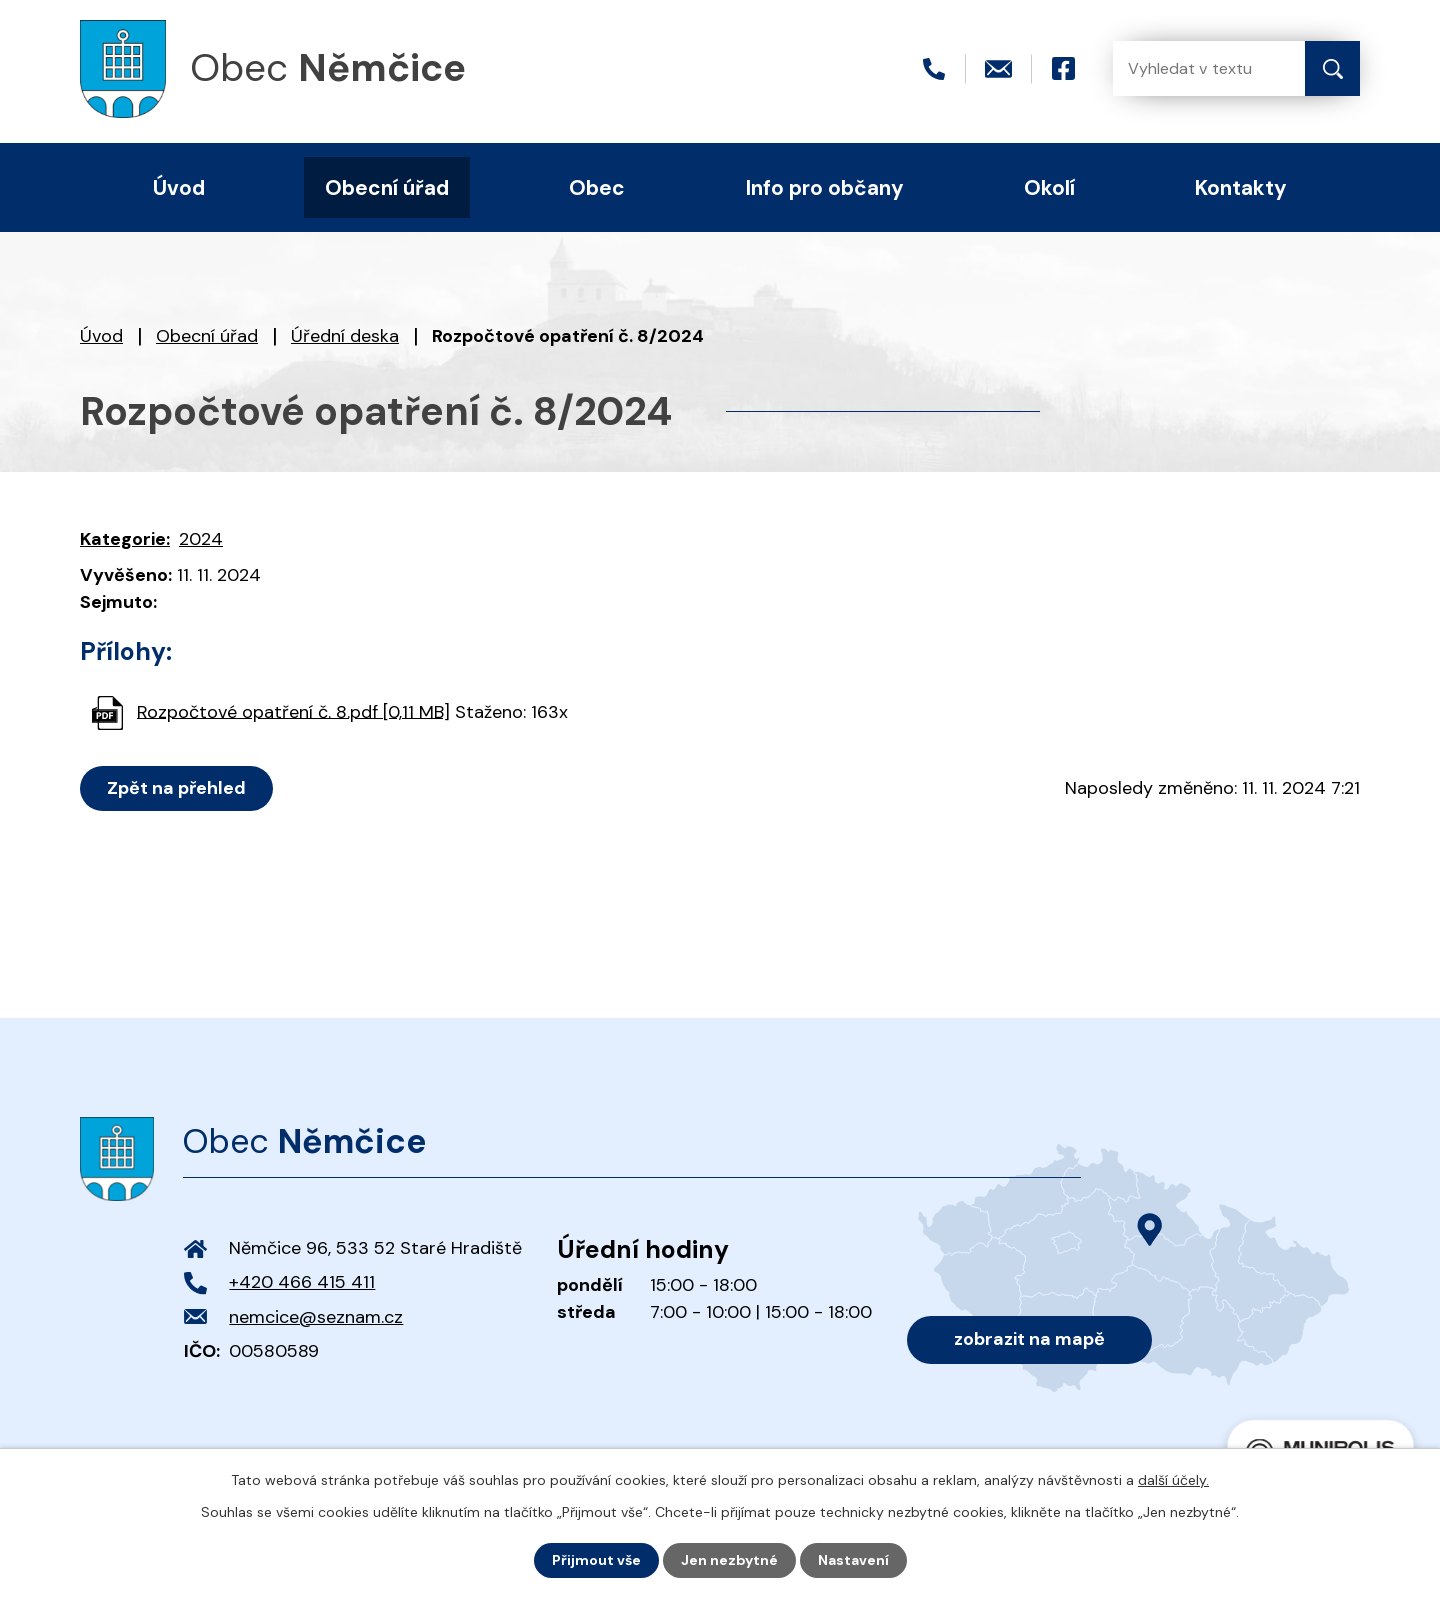 This screenshot has height=1597, width=1440. I want to click on Přijmout vše, so click(596, 1560).